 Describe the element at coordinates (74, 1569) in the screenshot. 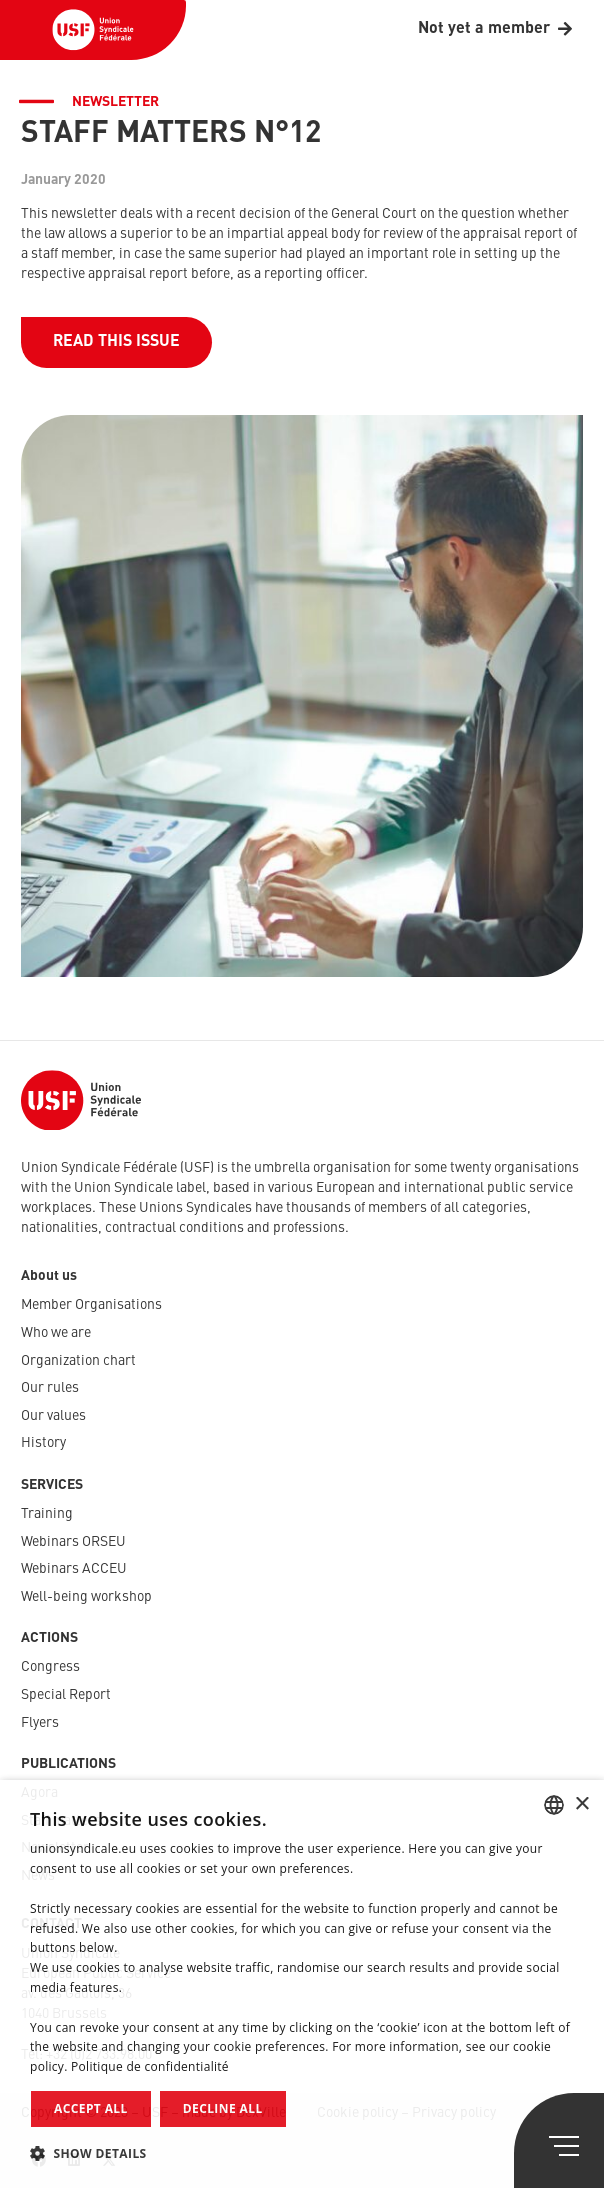

I see `Webinars ACCEU` at that location.